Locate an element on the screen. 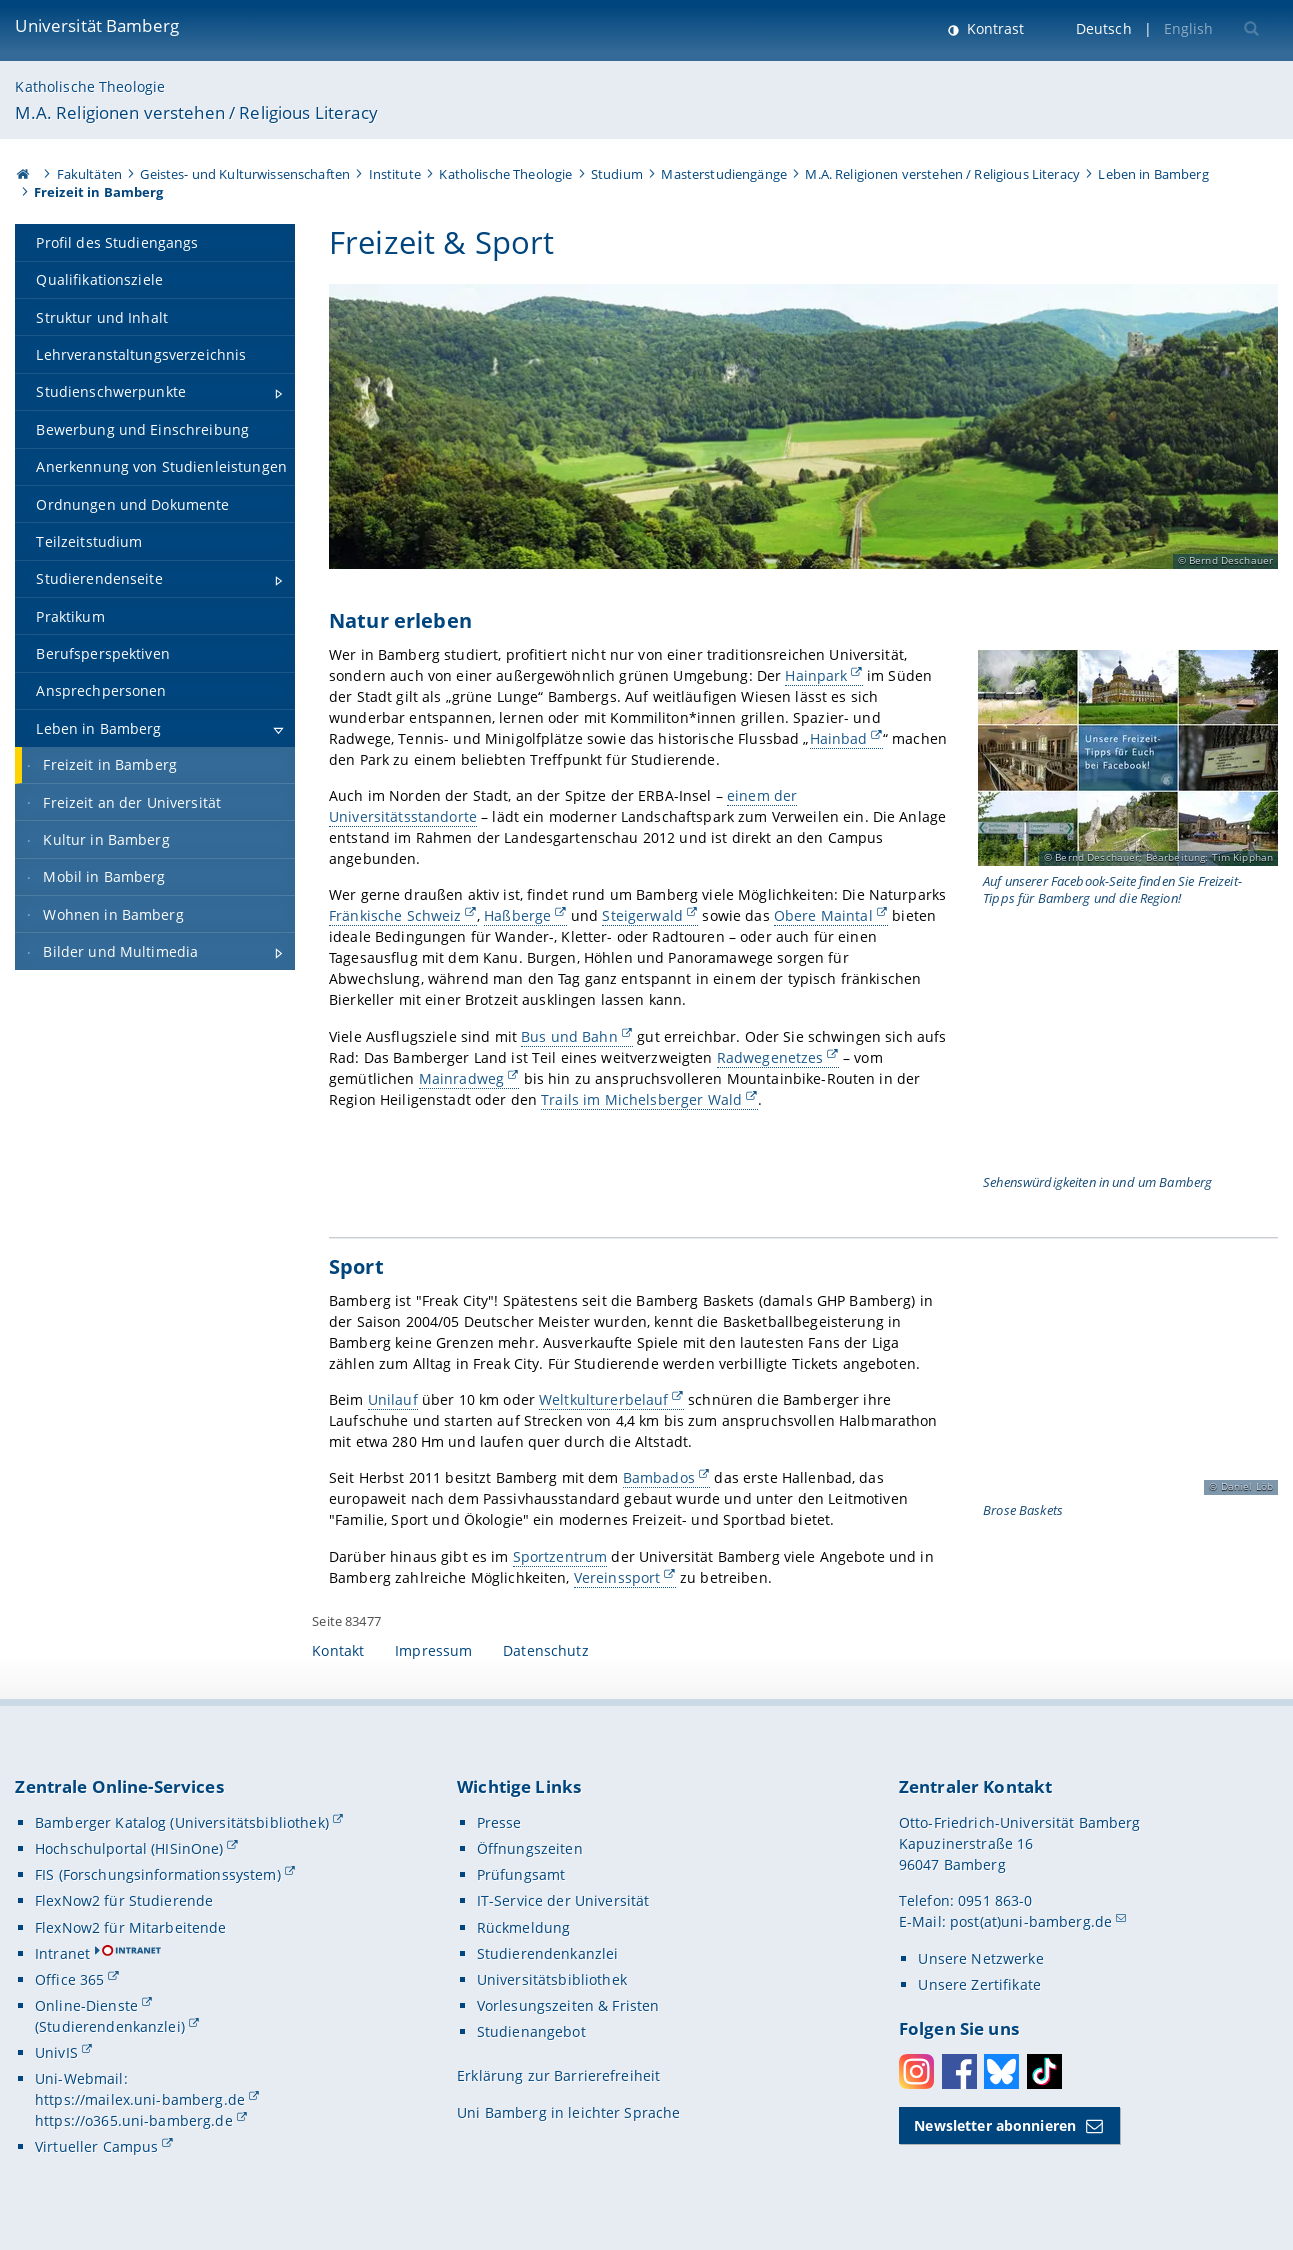 The width and height of the screenshot is (1293, 2250). Sportzentrum is located at coordinates (559, 1556).